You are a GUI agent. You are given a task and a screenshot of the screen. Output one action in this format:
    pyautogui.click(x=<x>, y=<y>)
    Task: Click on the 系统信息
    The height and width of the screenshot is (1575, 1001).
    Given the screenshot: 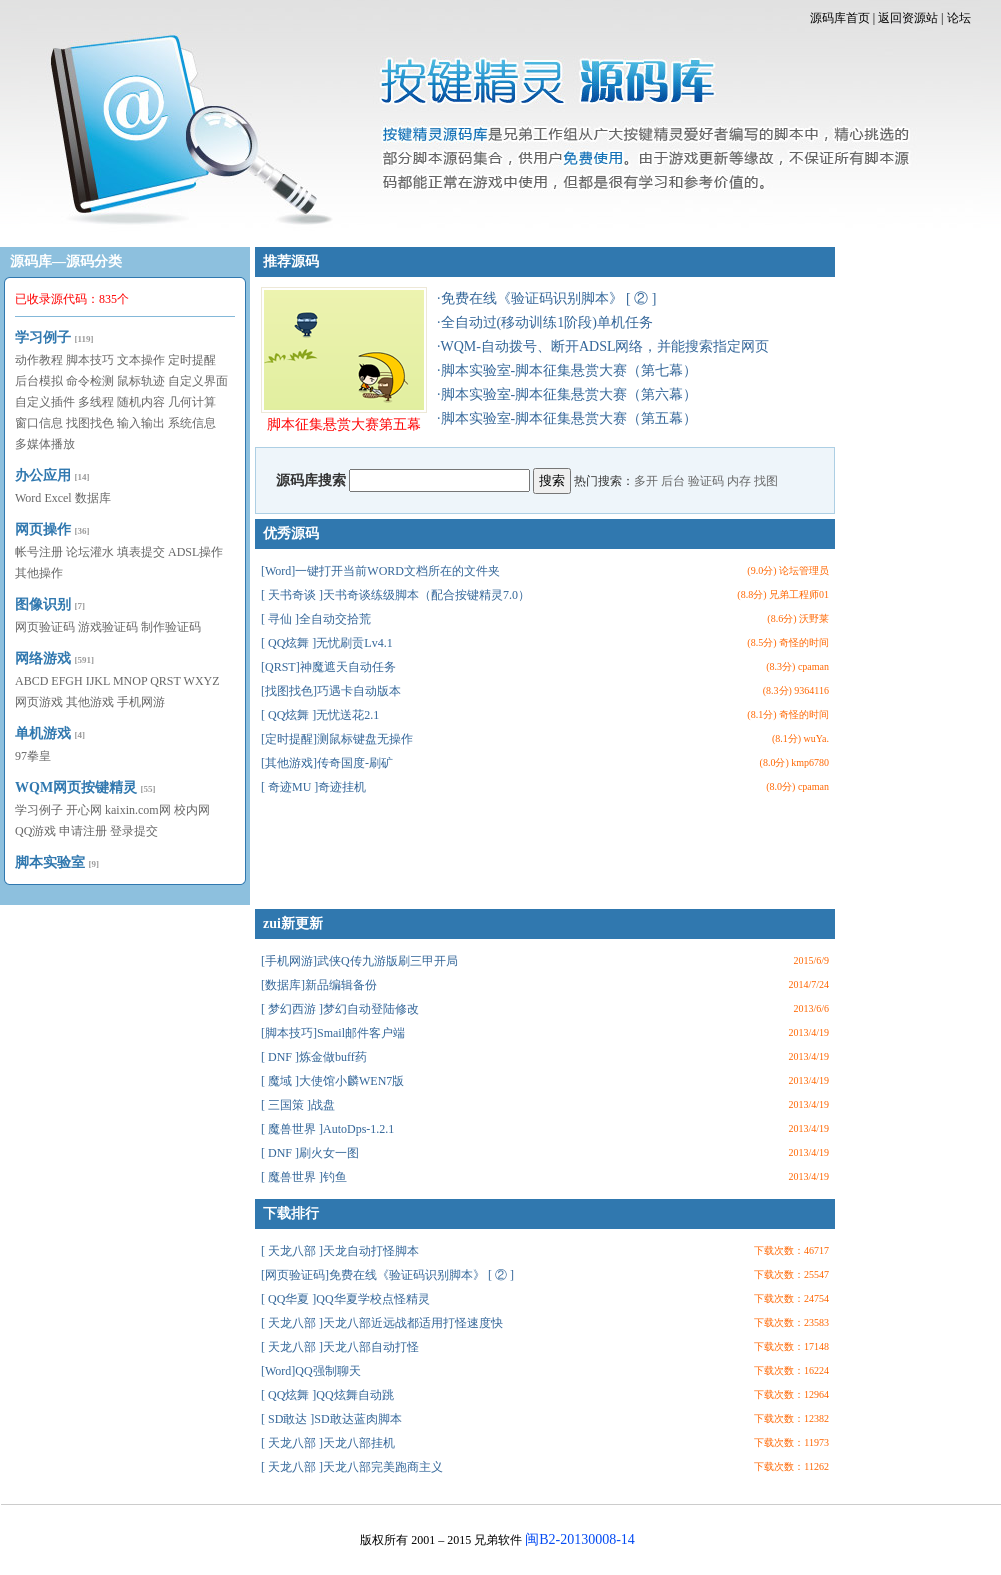 What is the action you would take?
    pyautogui.click(x=192, y=423)
    